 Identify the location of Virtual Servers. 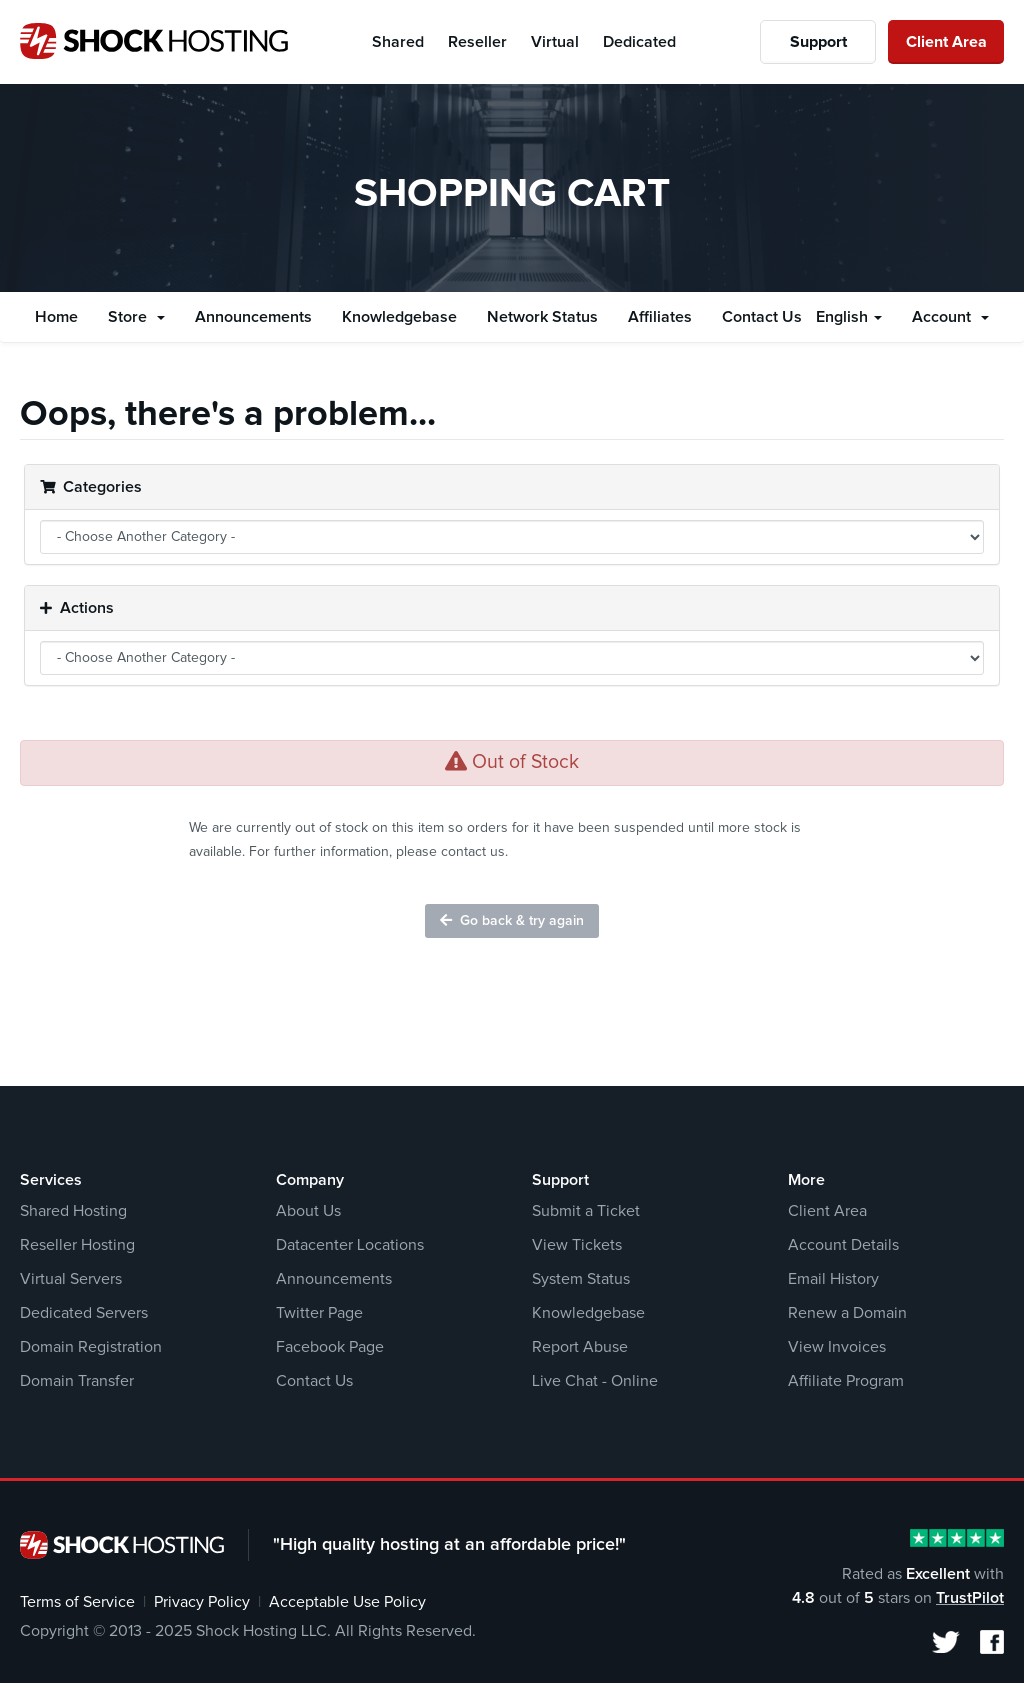
(71, 1279).